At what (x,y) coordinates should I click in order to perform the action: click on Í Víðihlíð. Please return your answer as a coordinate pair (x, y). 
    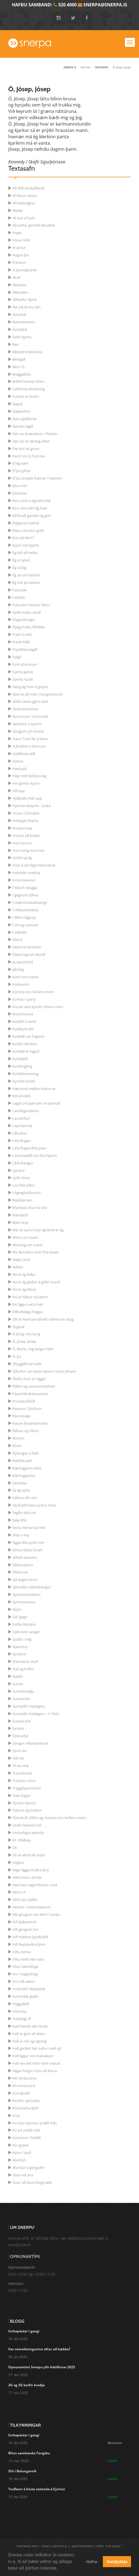
    Looking at the image, I should click on (19, 932).